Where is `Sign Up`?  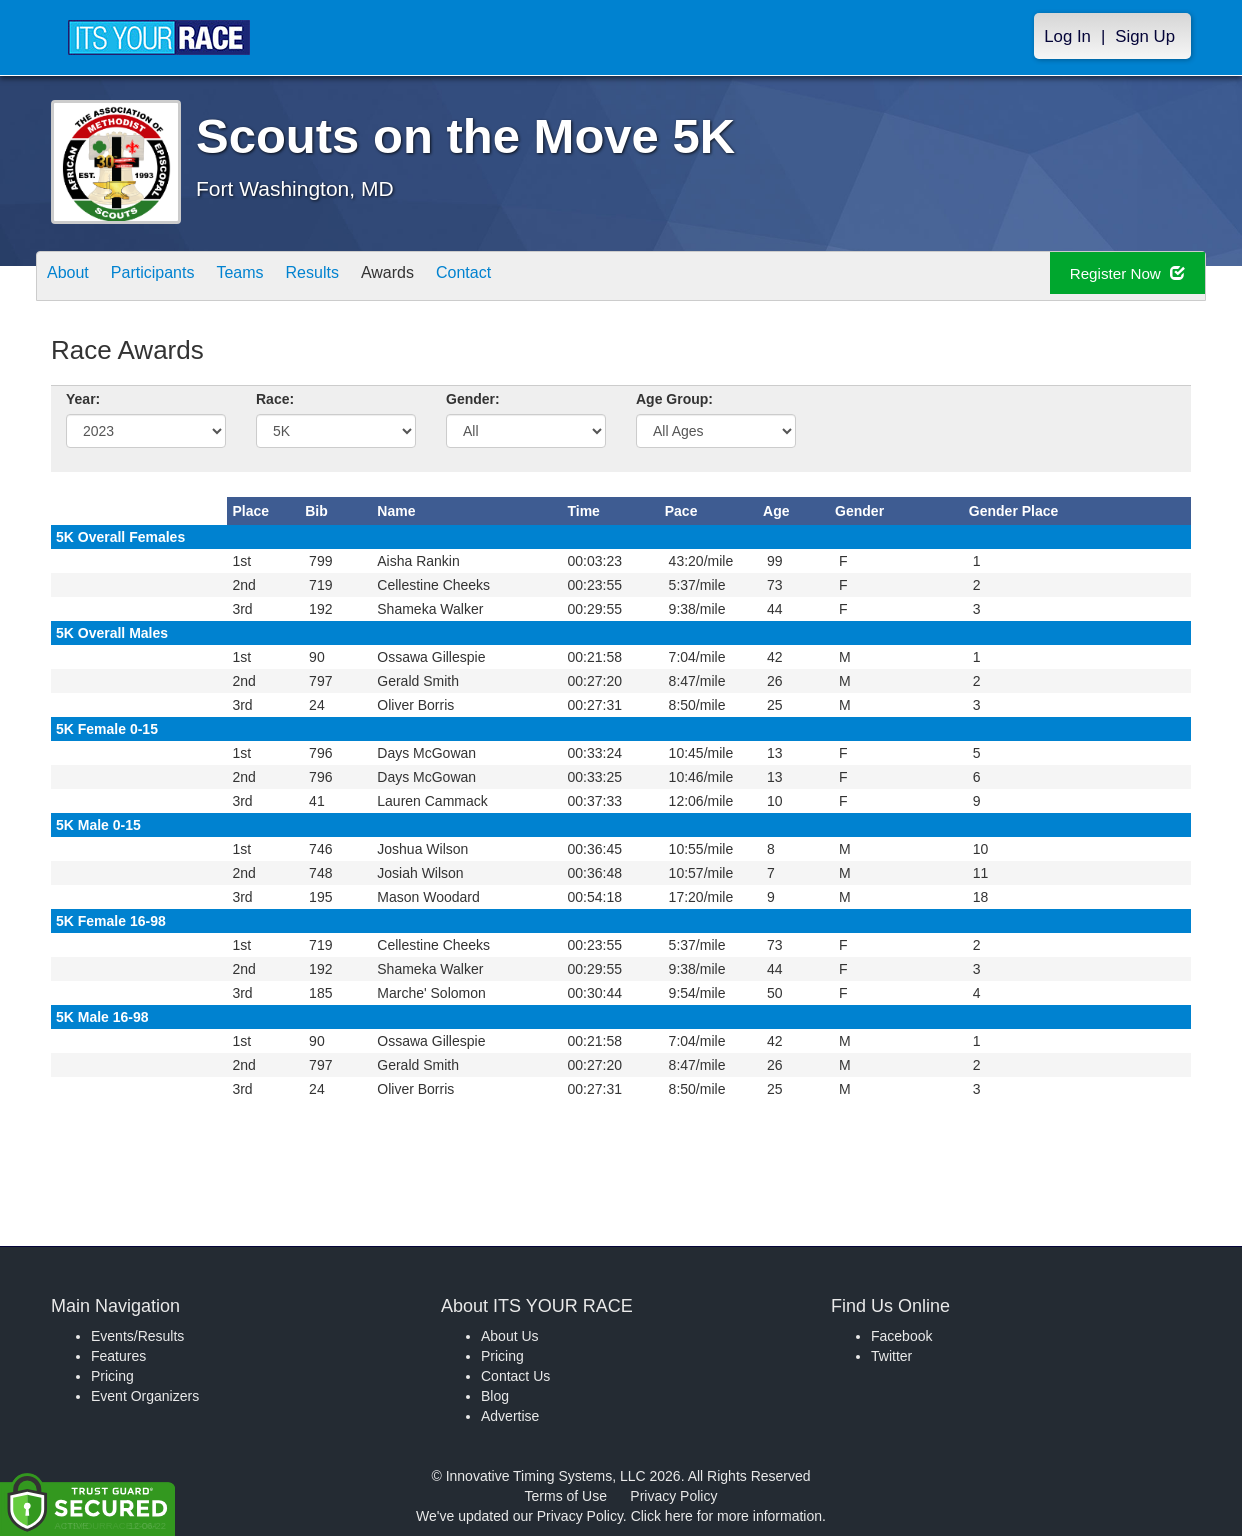
Sign Up is located at coordinates (1145, 36).